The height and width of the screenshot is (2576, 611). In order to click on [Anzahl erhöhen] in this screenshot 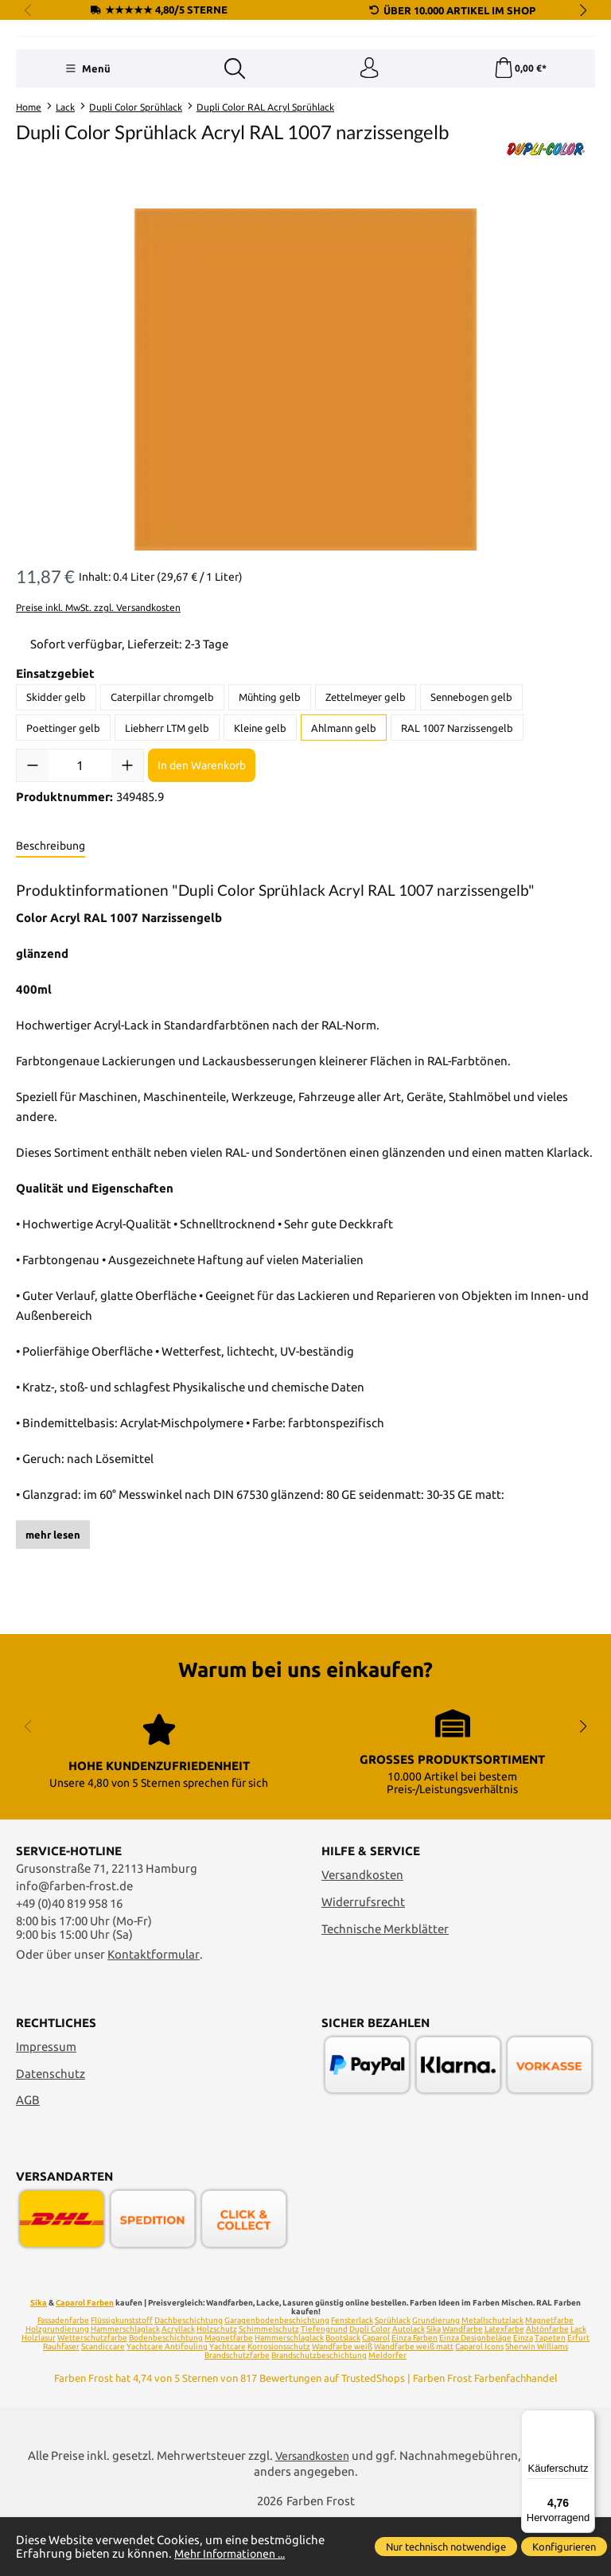, I will do `click(127, 865)`.